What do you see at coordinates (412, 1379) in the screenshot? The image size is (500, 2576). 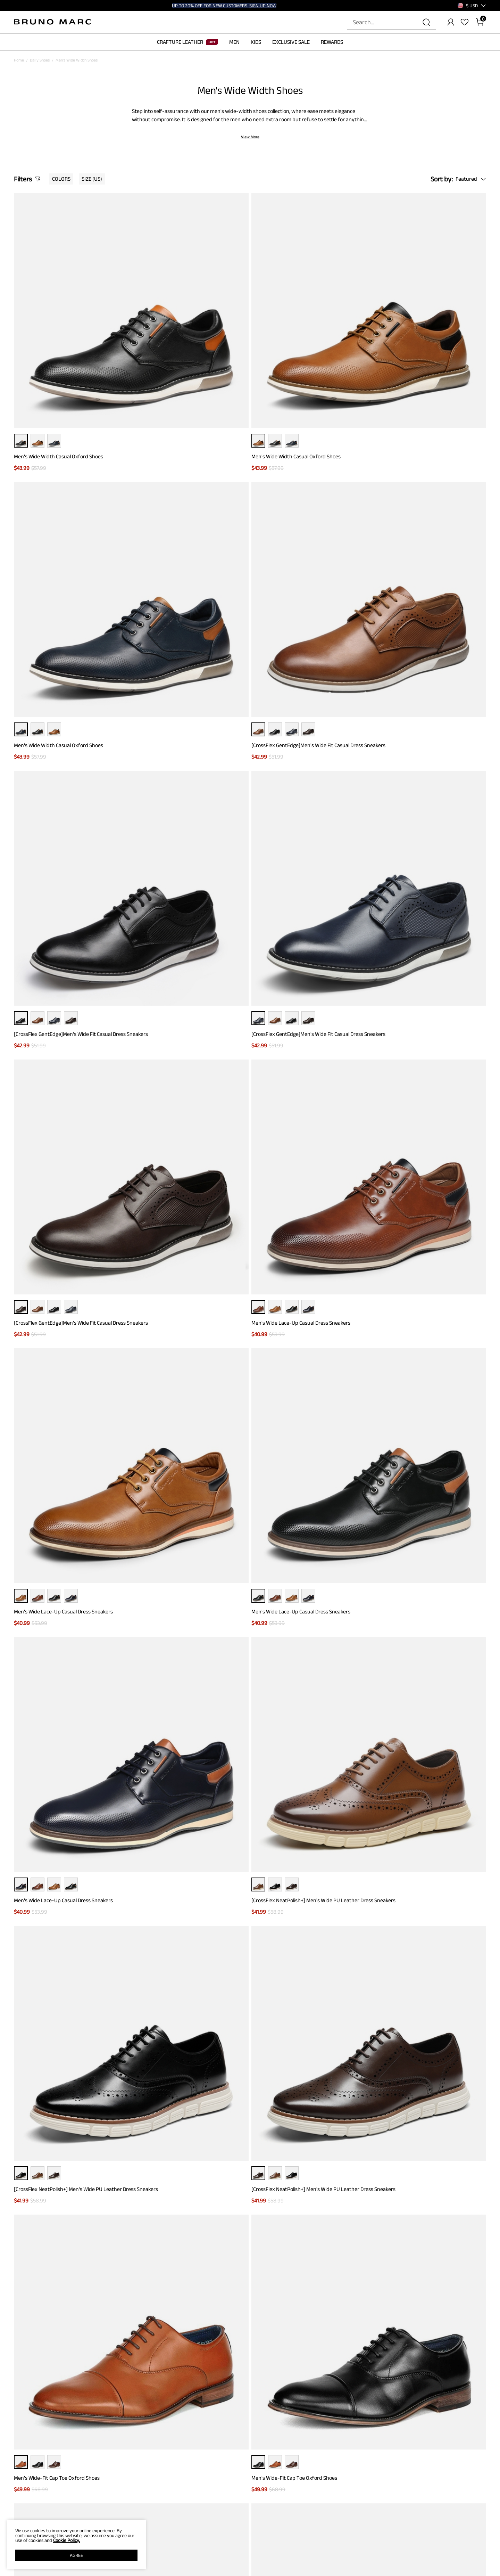 I see `Men's Slip-On Wide Dress Loafers` at bounding box center [412, 1379].